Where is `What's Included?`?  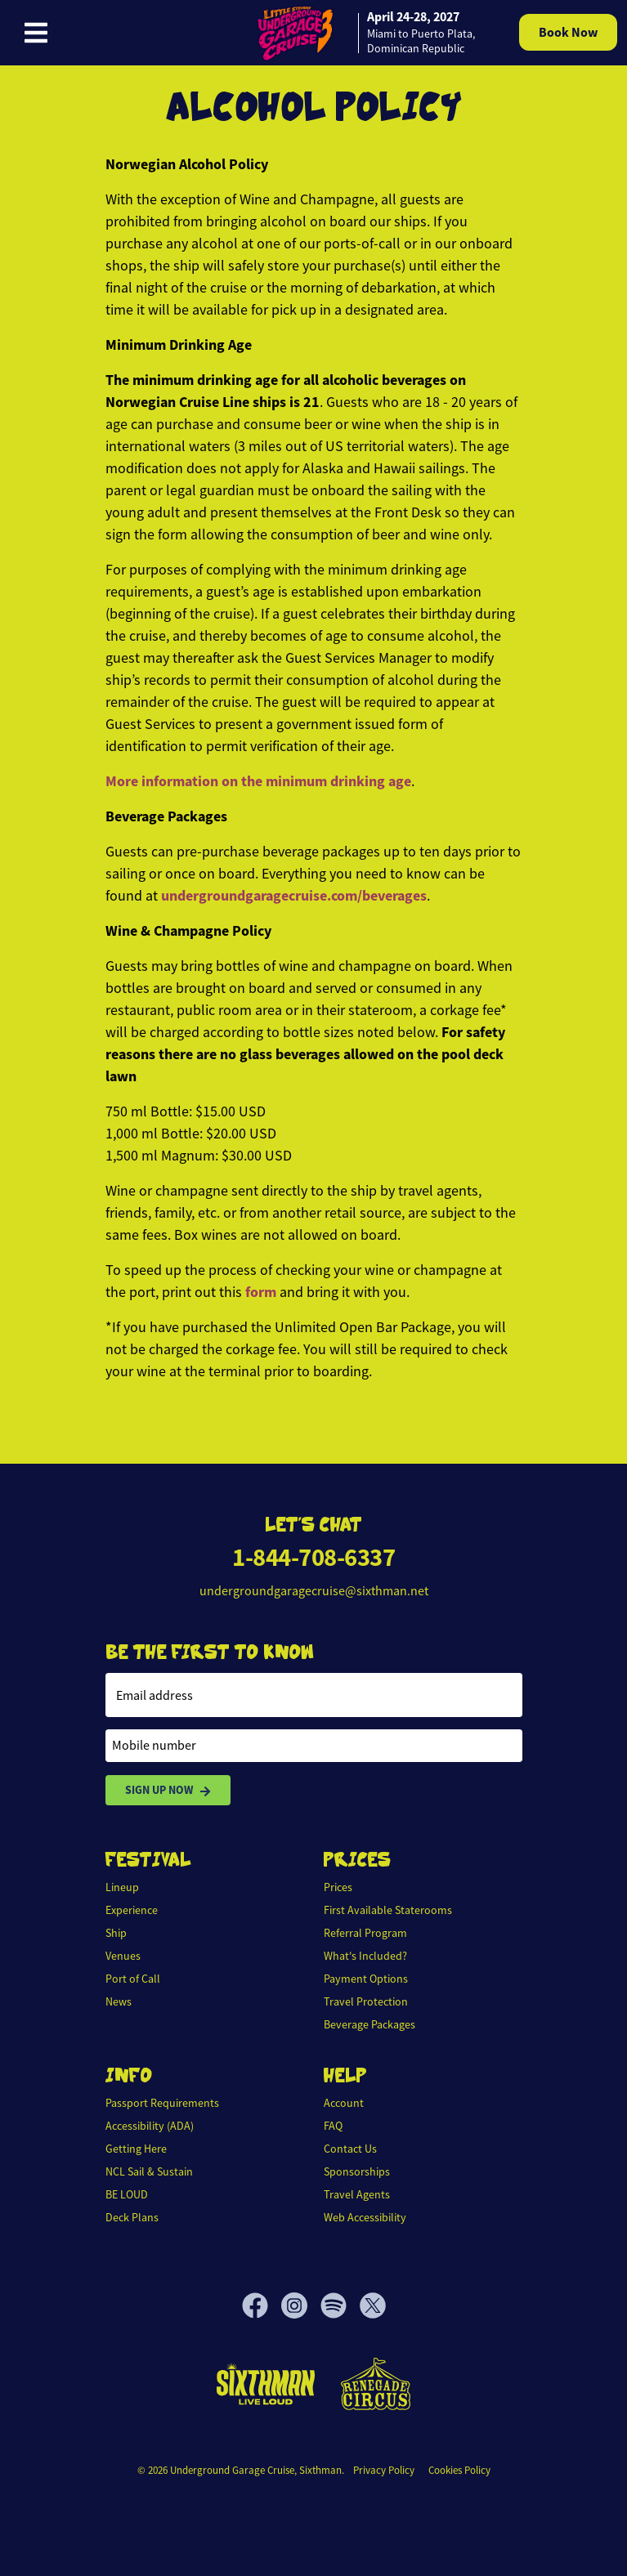
What's Included? is located at coordinates (365, 1955).